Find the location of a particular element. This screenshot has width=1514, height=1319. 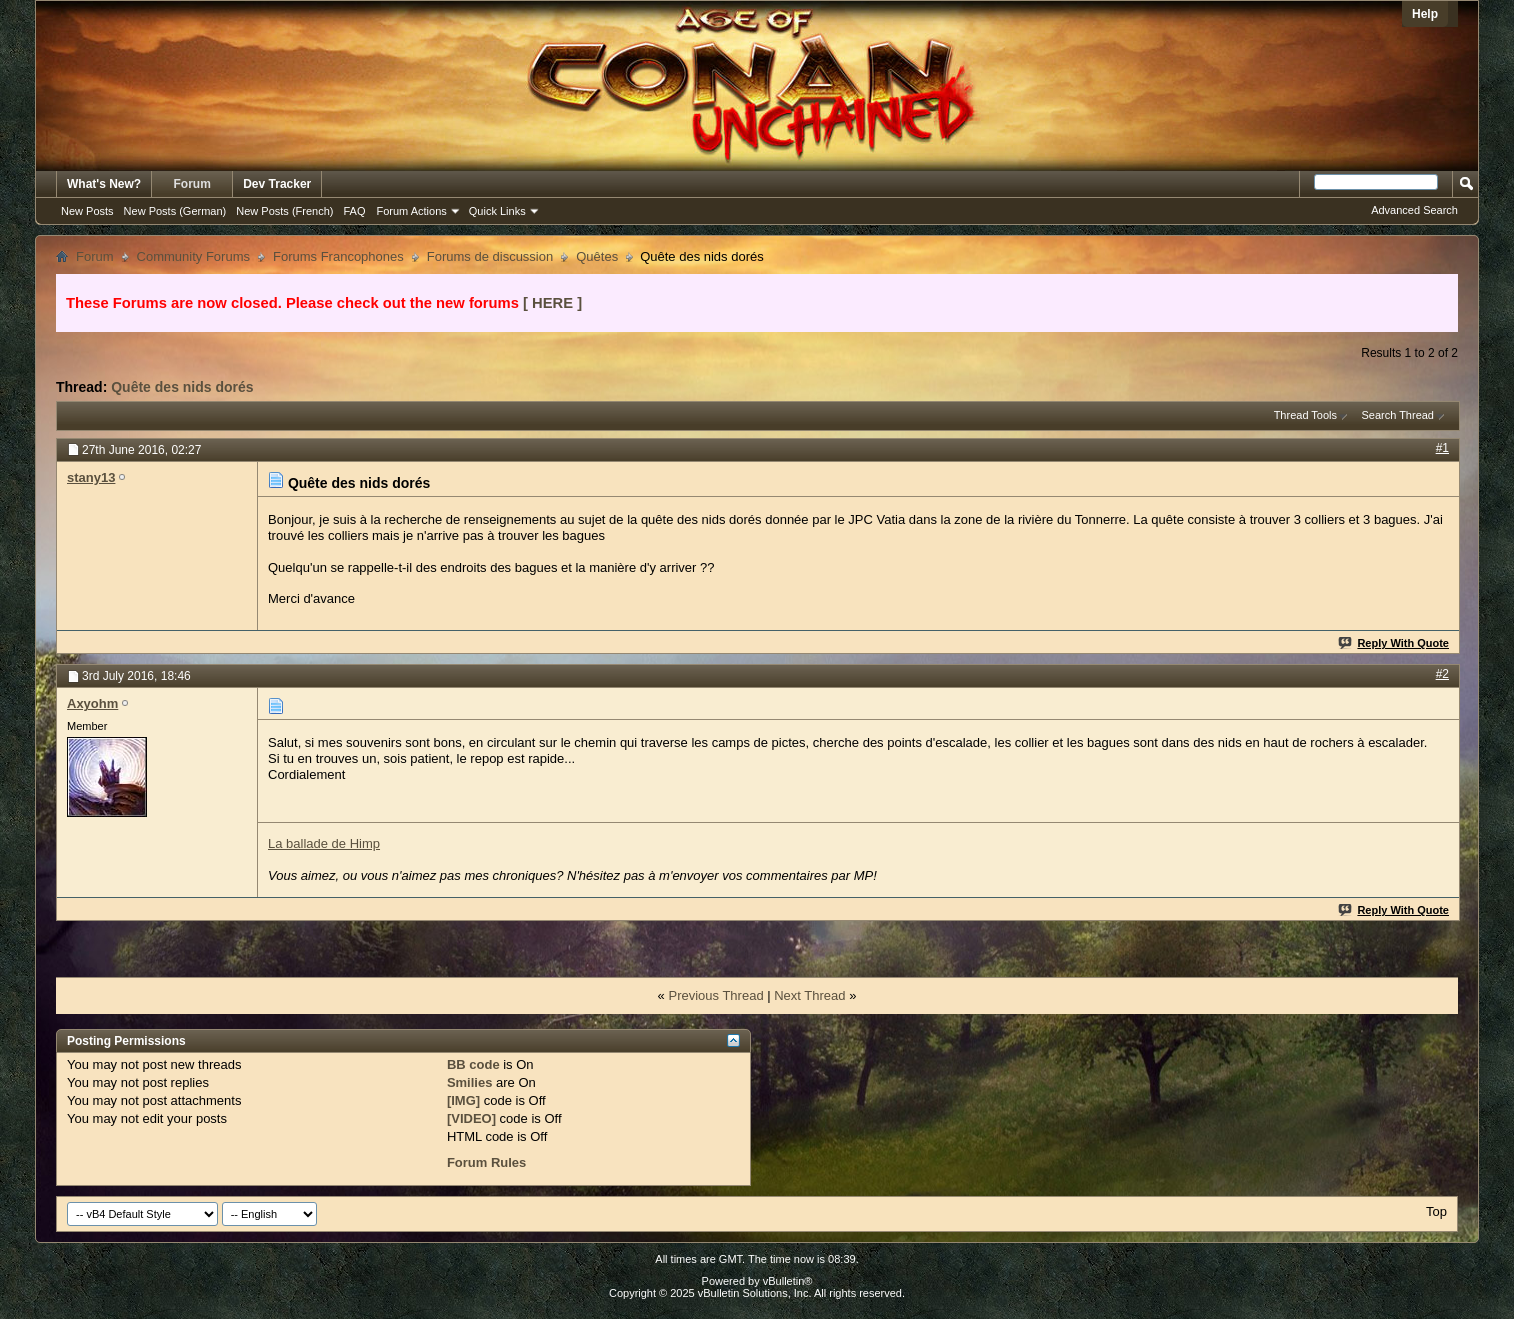

Quick Links is located at coordinates (497, 211).